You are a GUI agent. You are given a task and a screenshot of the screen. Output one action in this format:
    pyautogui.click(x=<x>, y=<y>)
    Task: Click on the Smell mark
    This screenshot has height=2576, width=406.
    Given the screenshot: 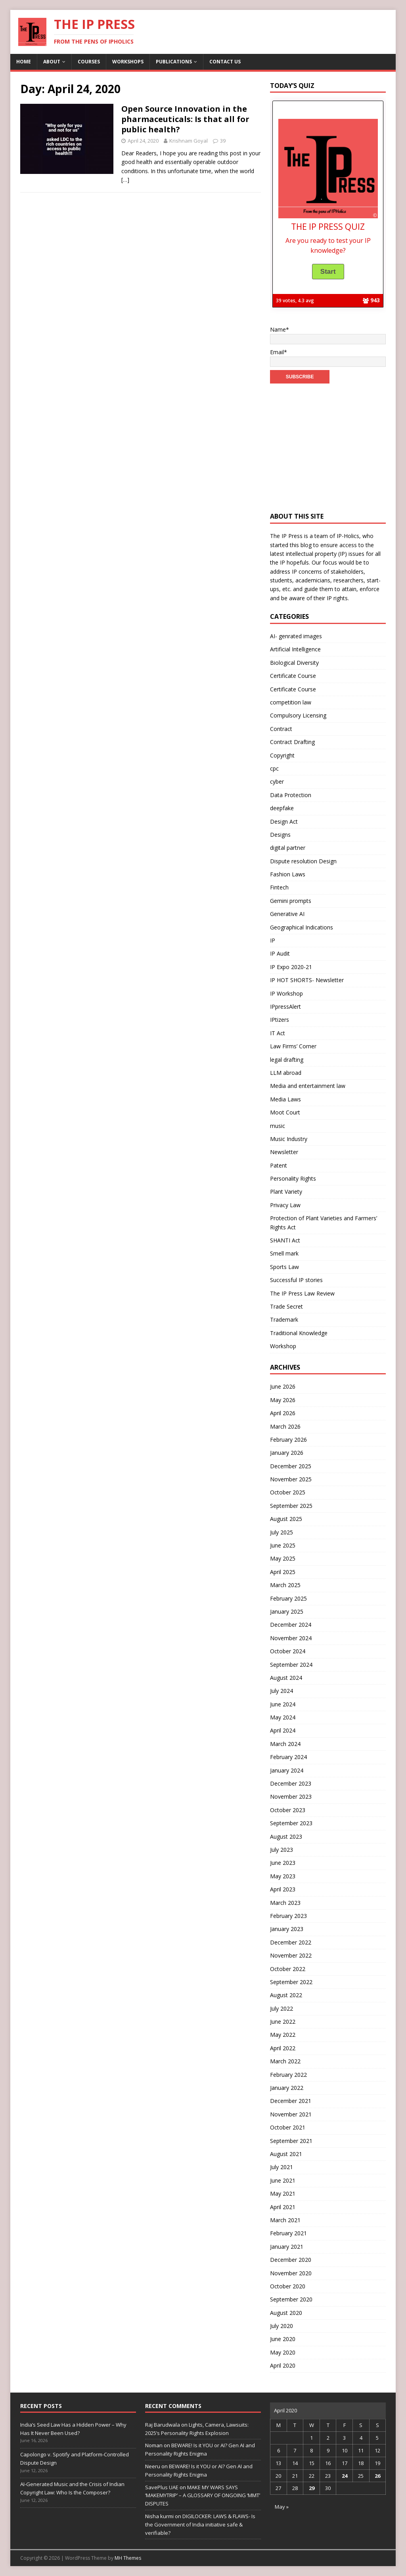 What is the action you would take?
    pyautogui.click(x=284, y=1253)
    